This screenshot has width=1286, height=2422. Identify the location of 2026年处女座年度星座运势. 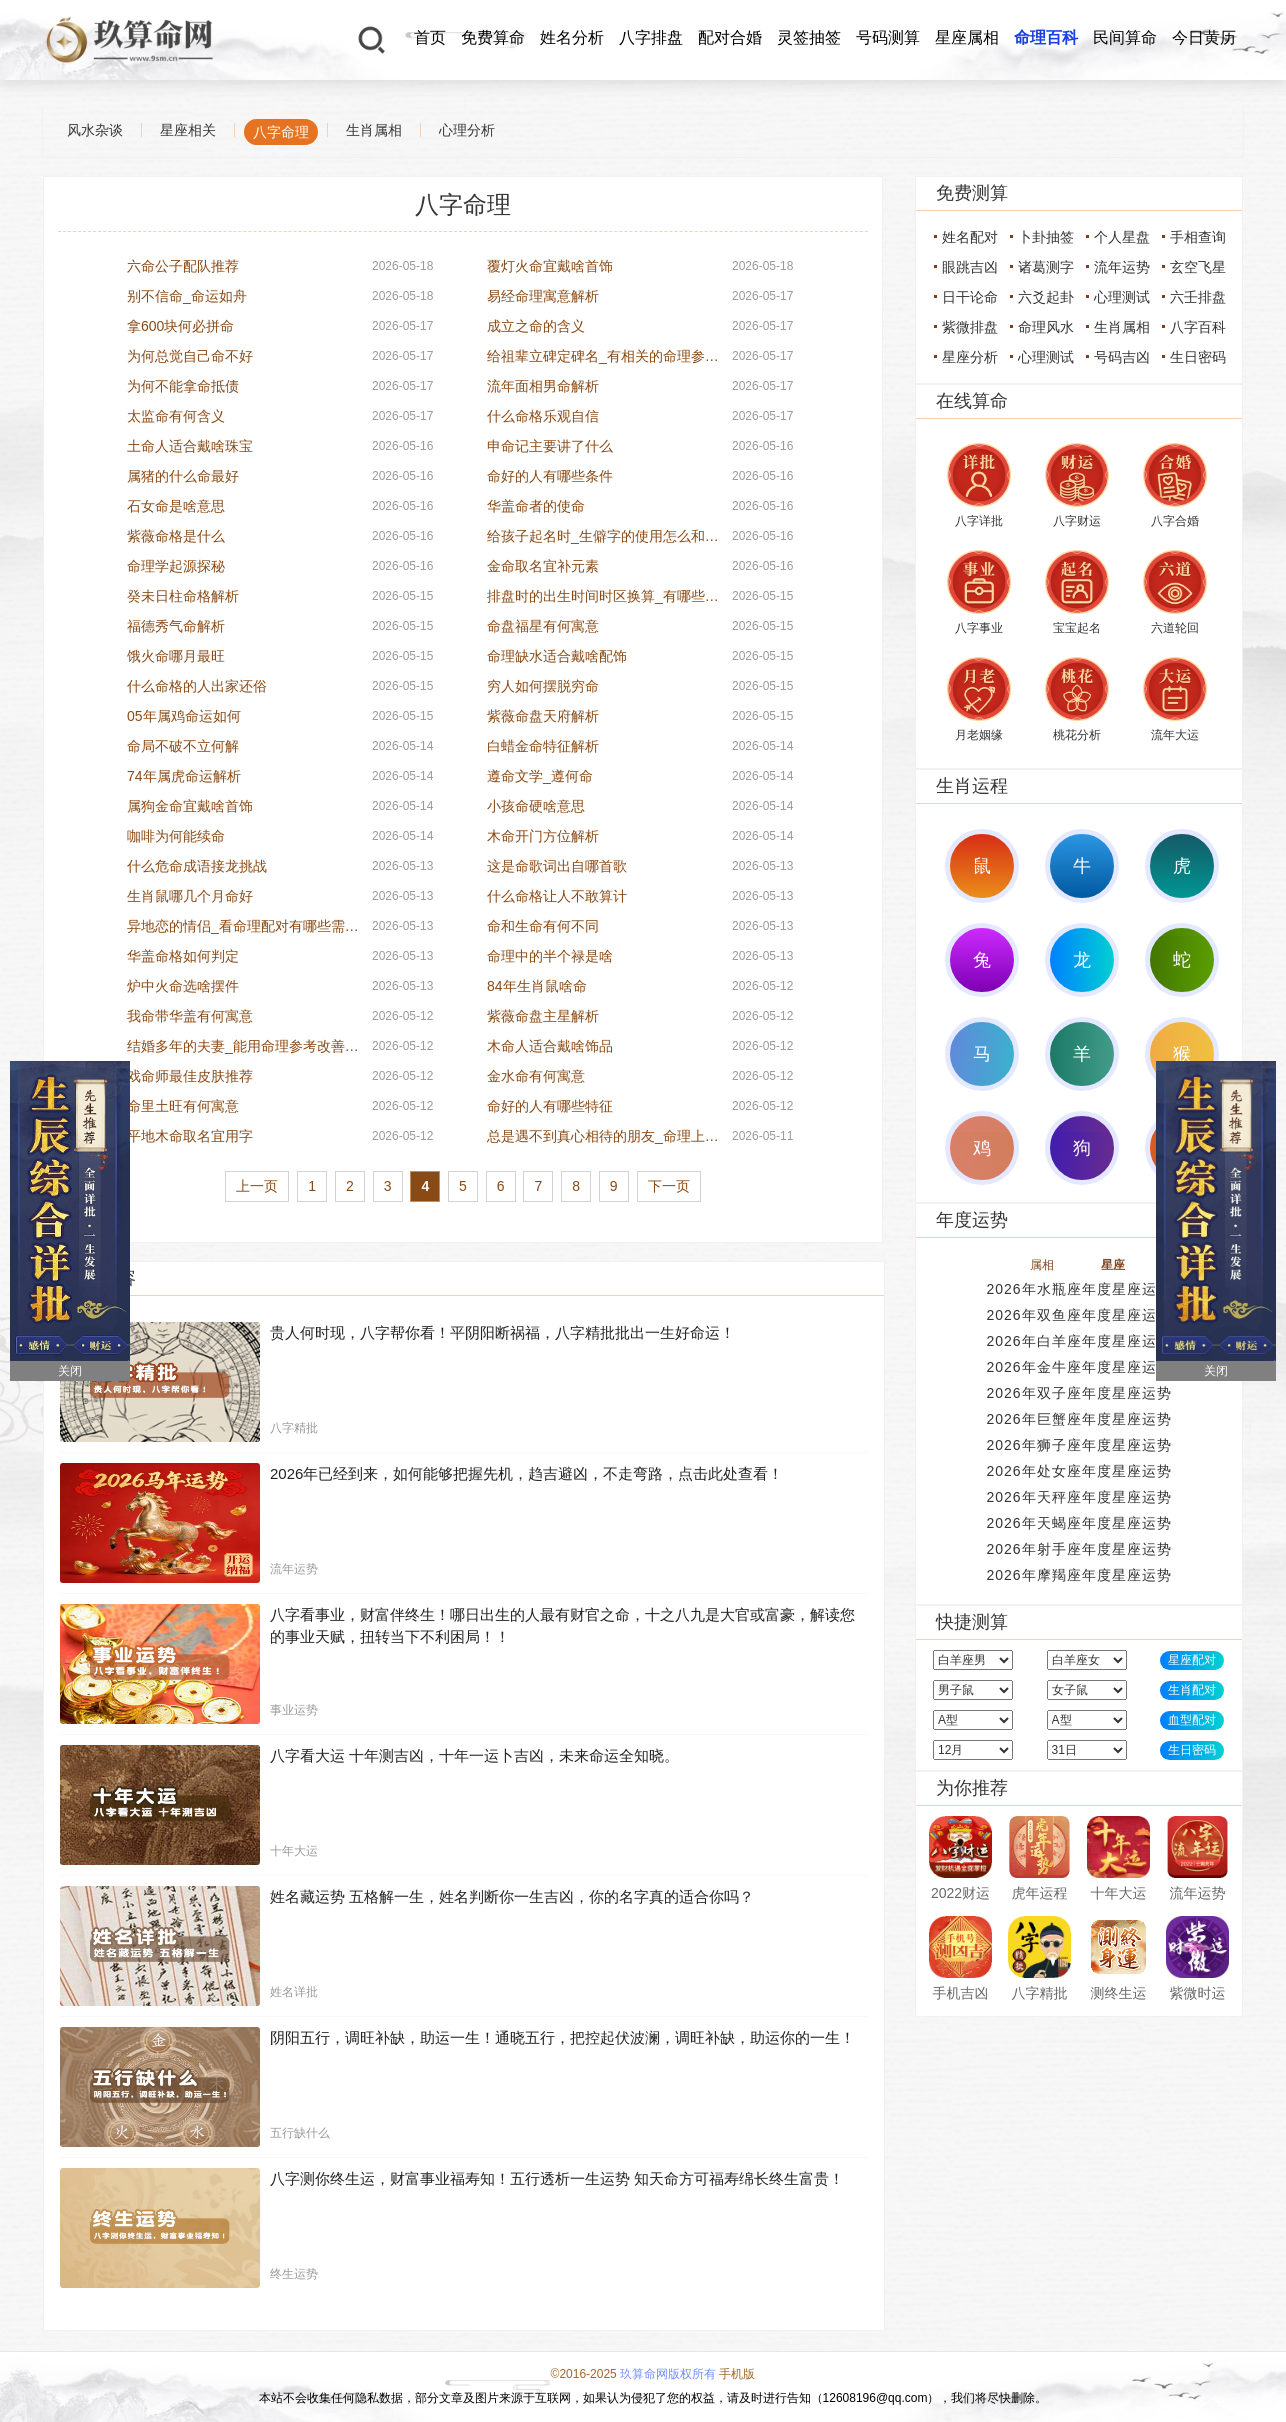
(1078, 1471).